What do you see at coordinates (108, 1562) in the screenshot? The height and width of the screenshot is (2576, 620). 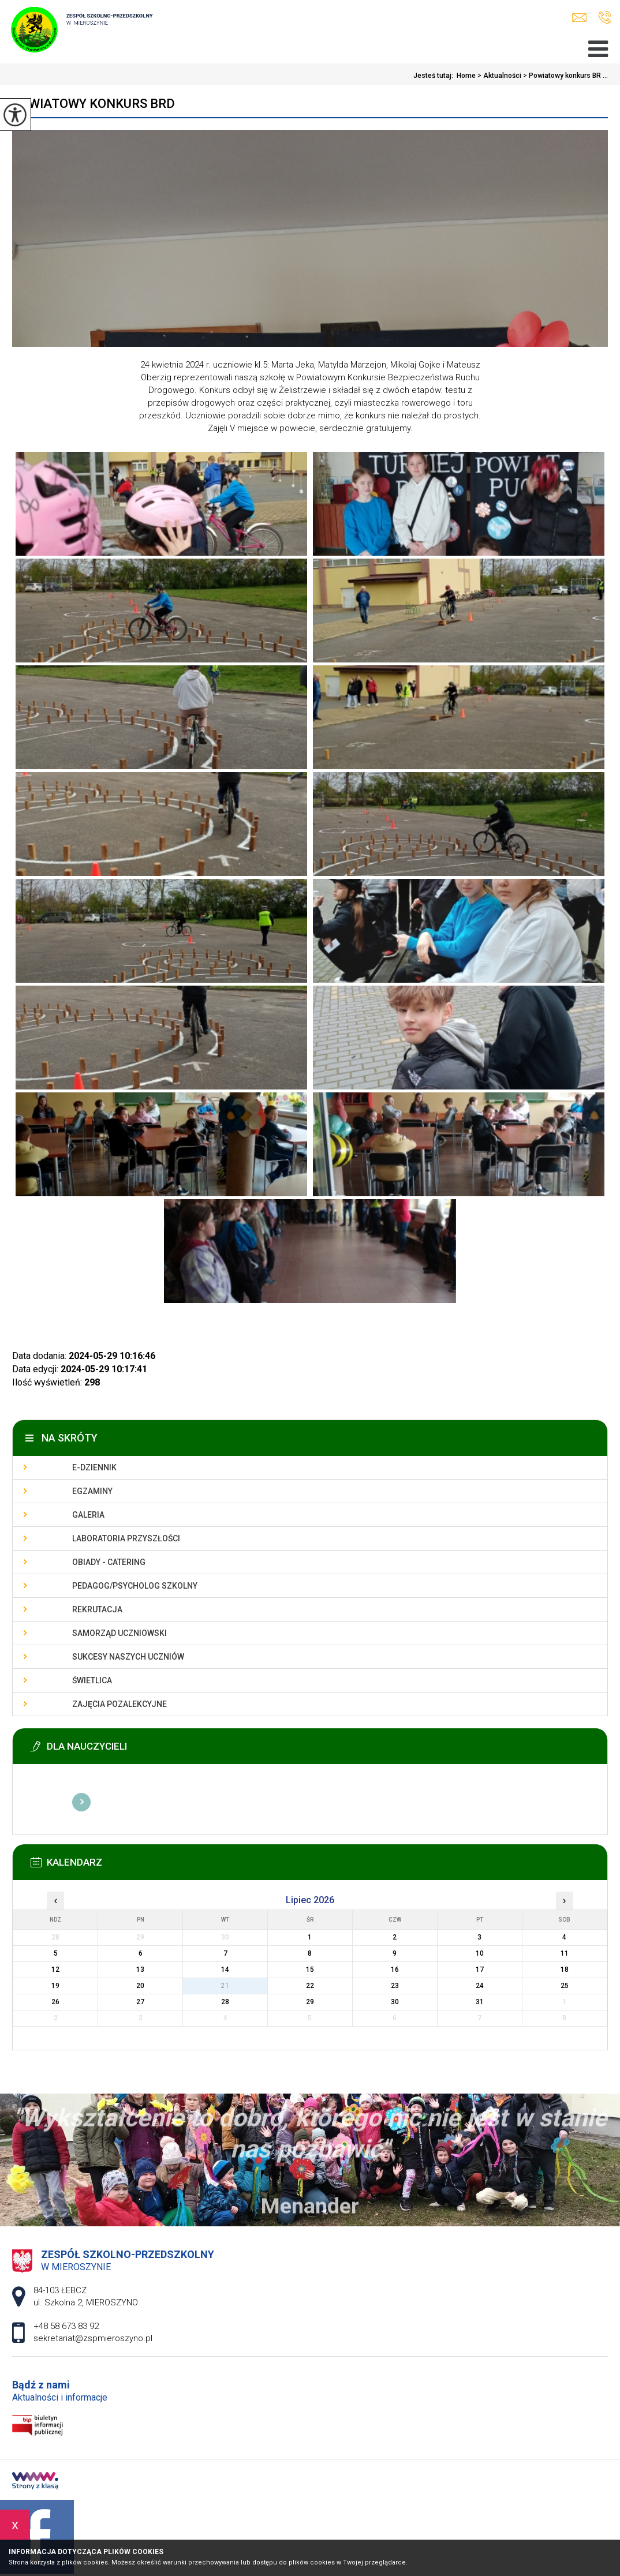 I see `Obiady - catering` at bounding box center [108, 1562].